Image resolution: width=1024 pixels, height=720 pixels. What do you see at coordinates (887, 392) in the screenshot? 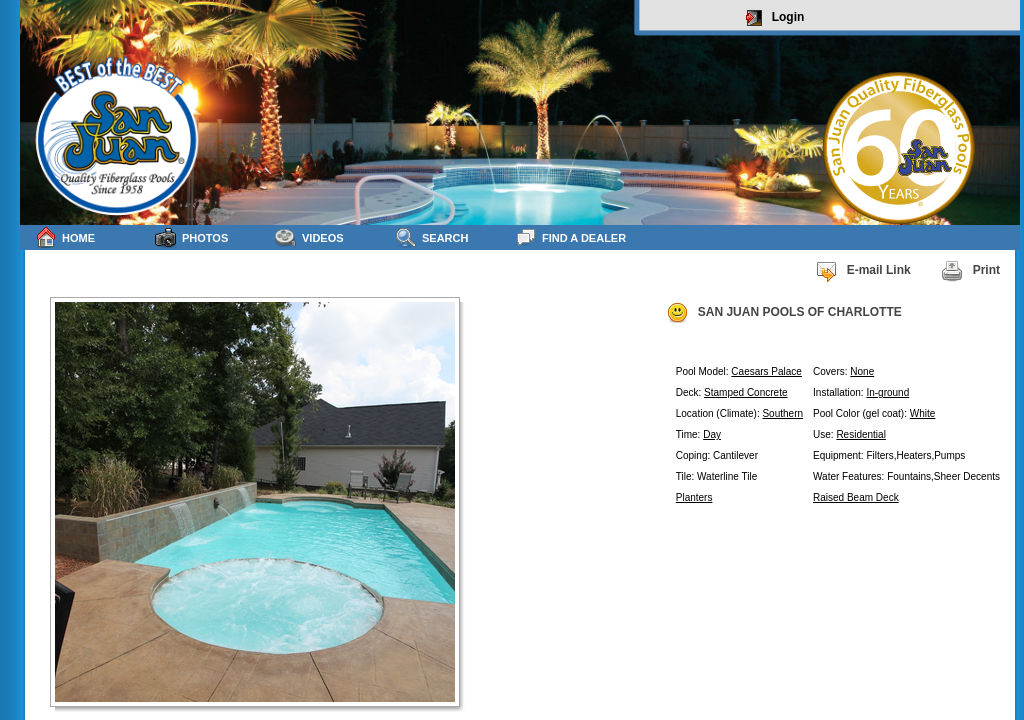
I see `In-ground` at bounding box center [887, 392].